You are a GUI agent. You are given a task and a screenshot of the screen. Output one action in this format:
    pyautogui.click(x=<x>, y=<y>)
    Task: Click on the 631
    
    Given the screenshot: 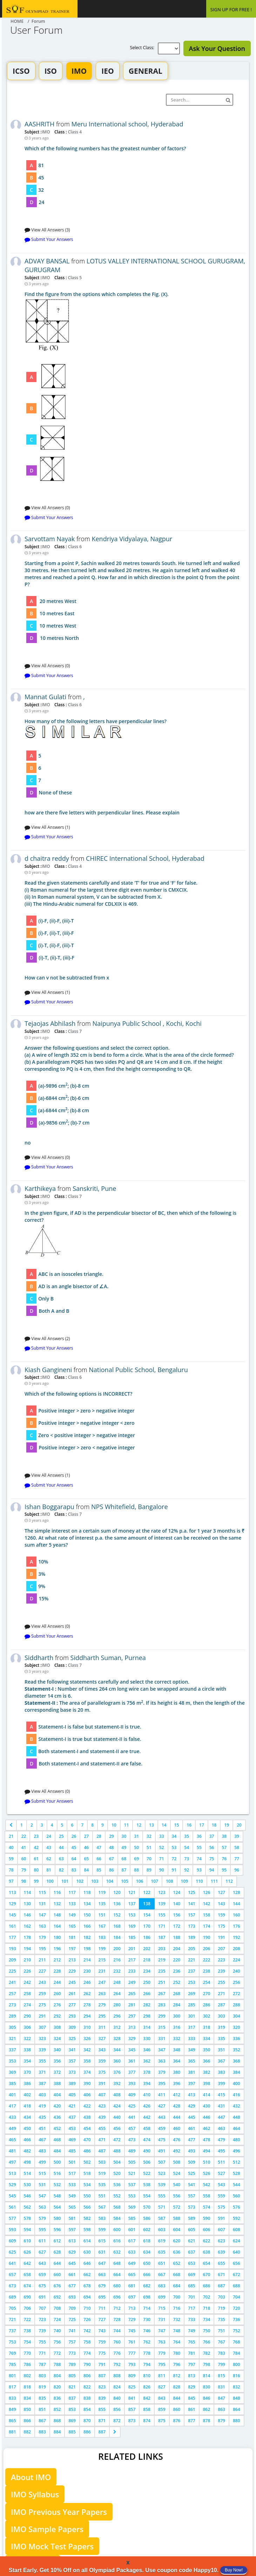 What is the action you would take?
    pyautogui.click(x=102, y=2252)
    